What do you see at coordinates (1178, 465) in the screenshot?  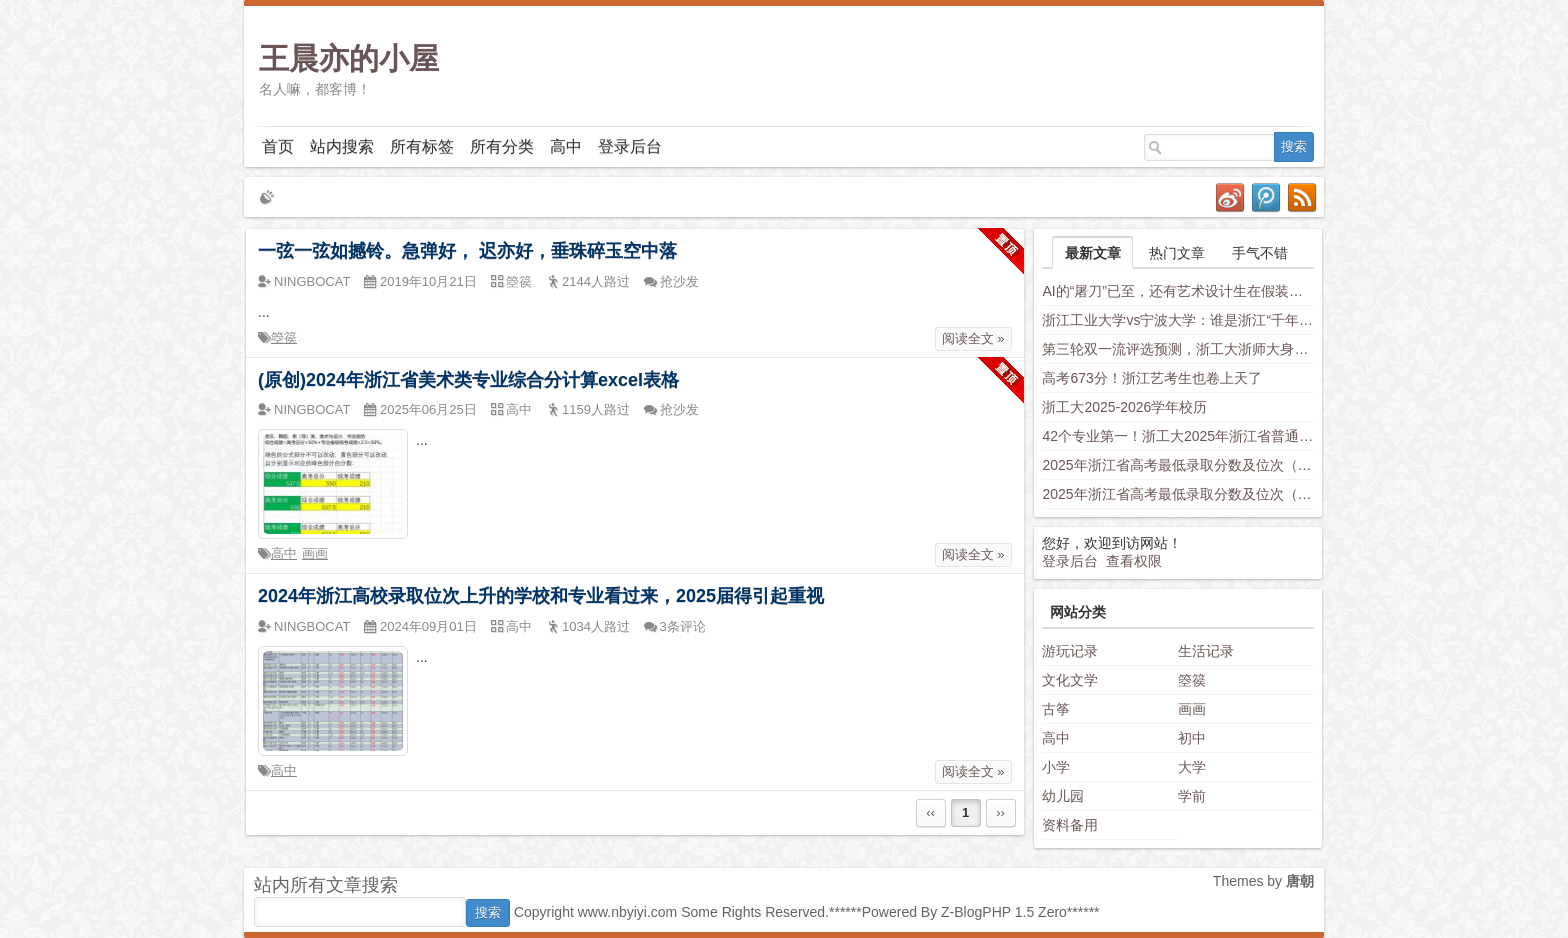 I see `2025年浙江省高考最低录取分数及位次（省内高校）` at bounding box center [1178, 465].